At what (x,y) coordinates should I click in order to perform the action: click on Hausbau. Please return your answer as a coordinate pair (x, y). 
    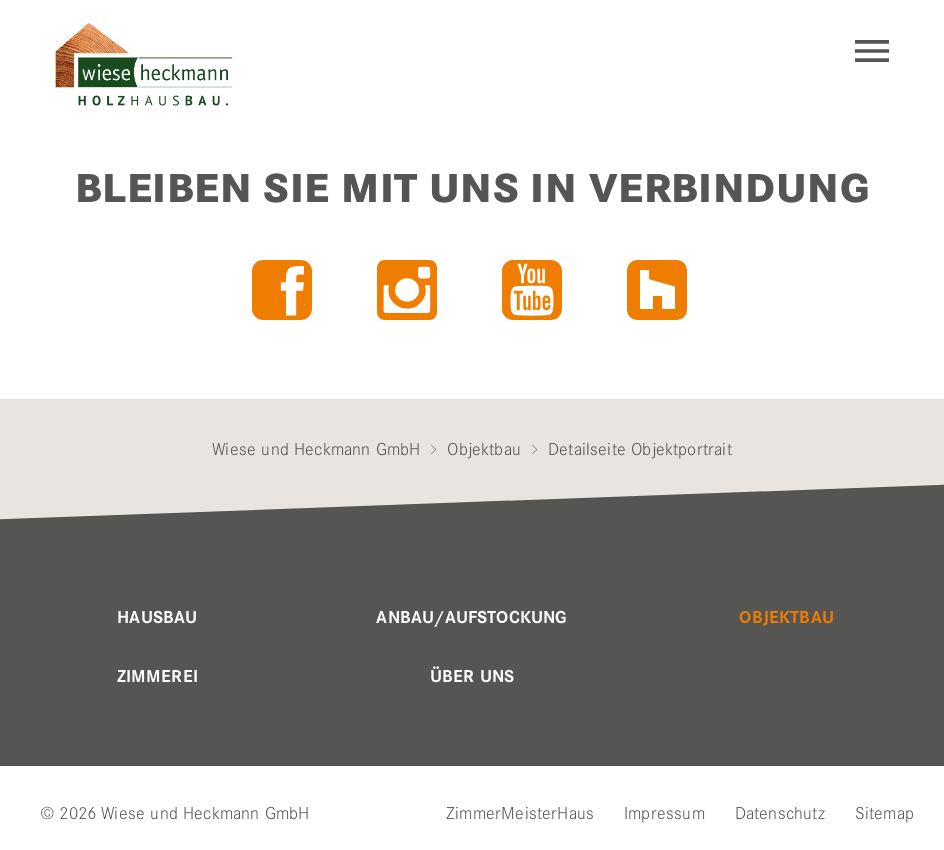
    Looking at the image, I should click on (157, 618).